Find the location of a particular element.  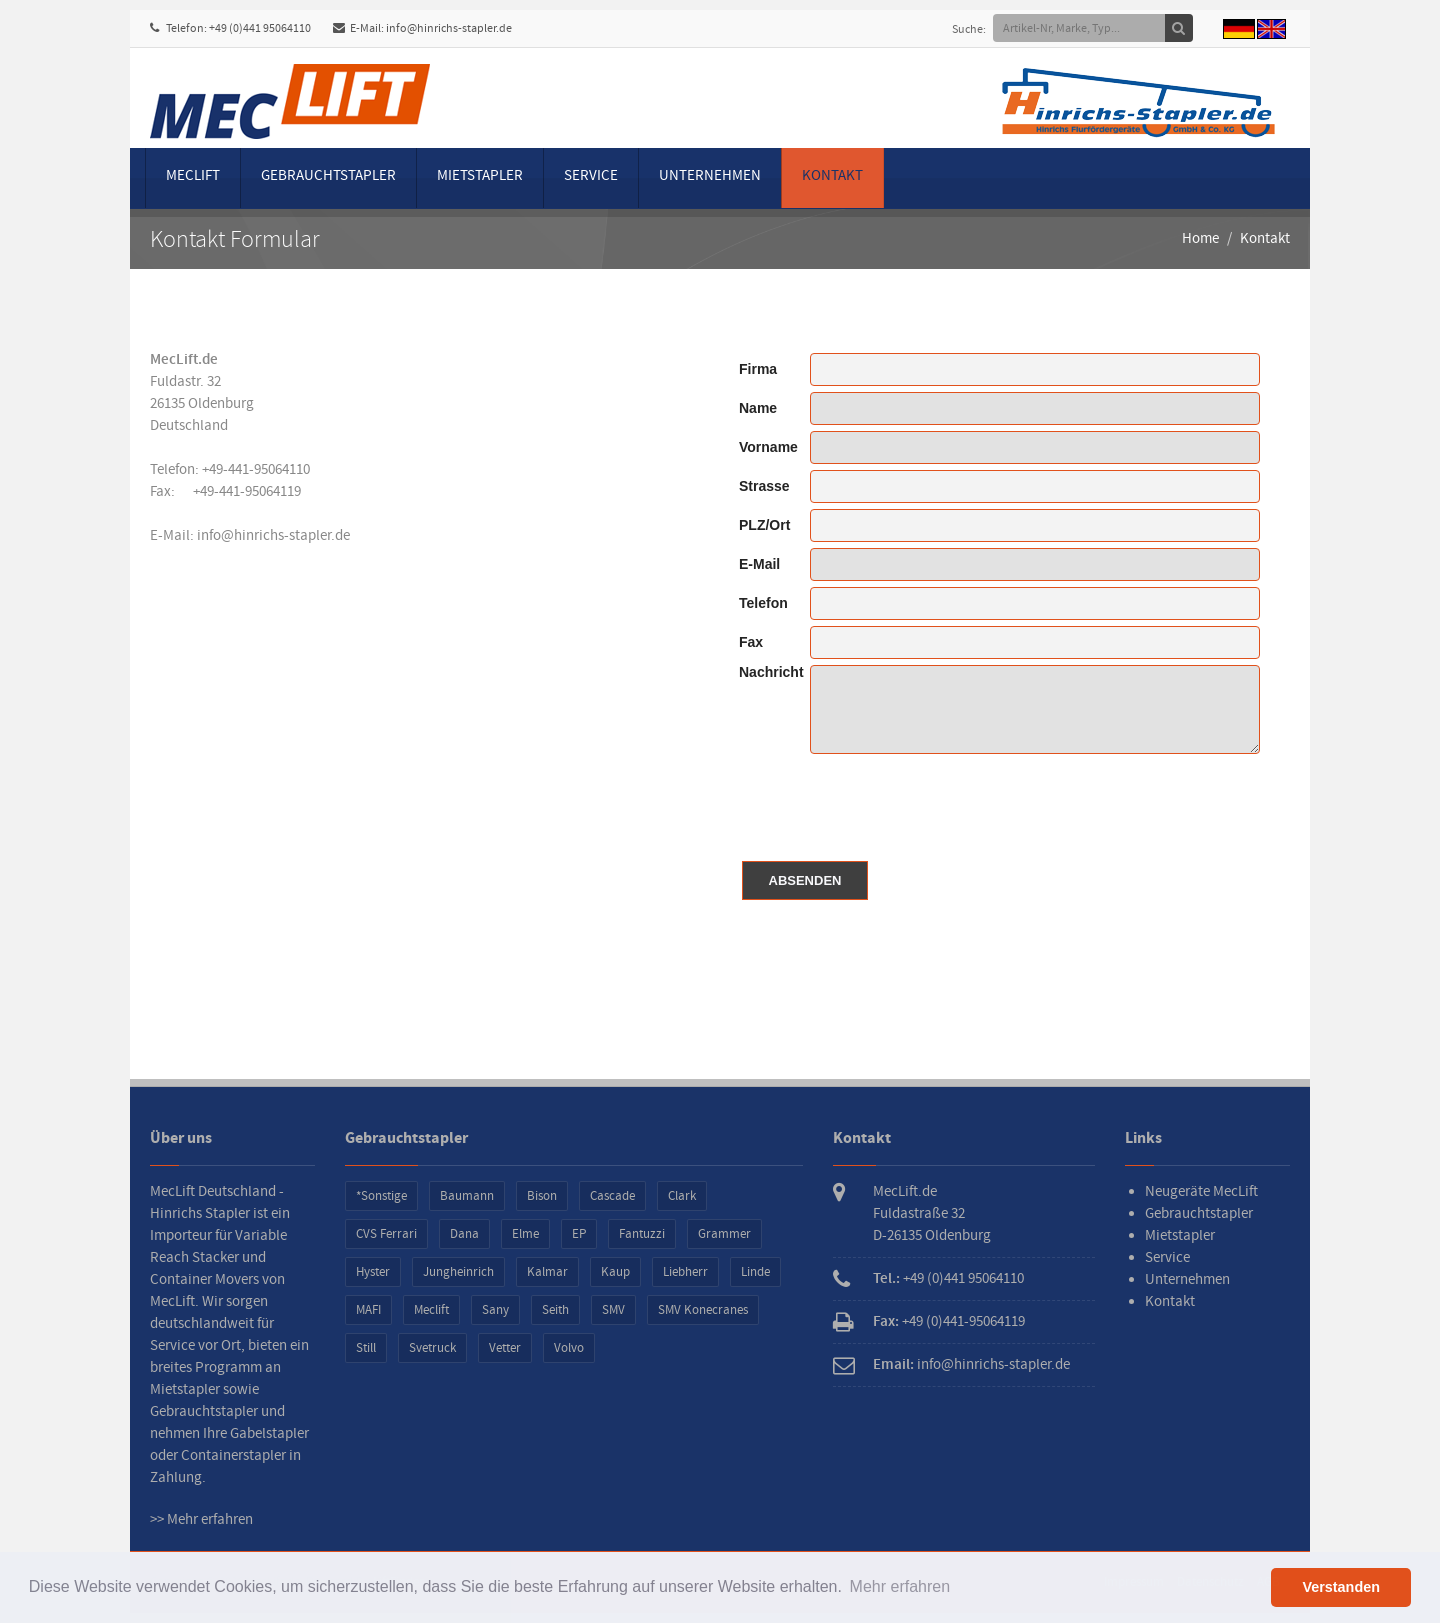

*Sonstige is located at coordinates (381, 1196).